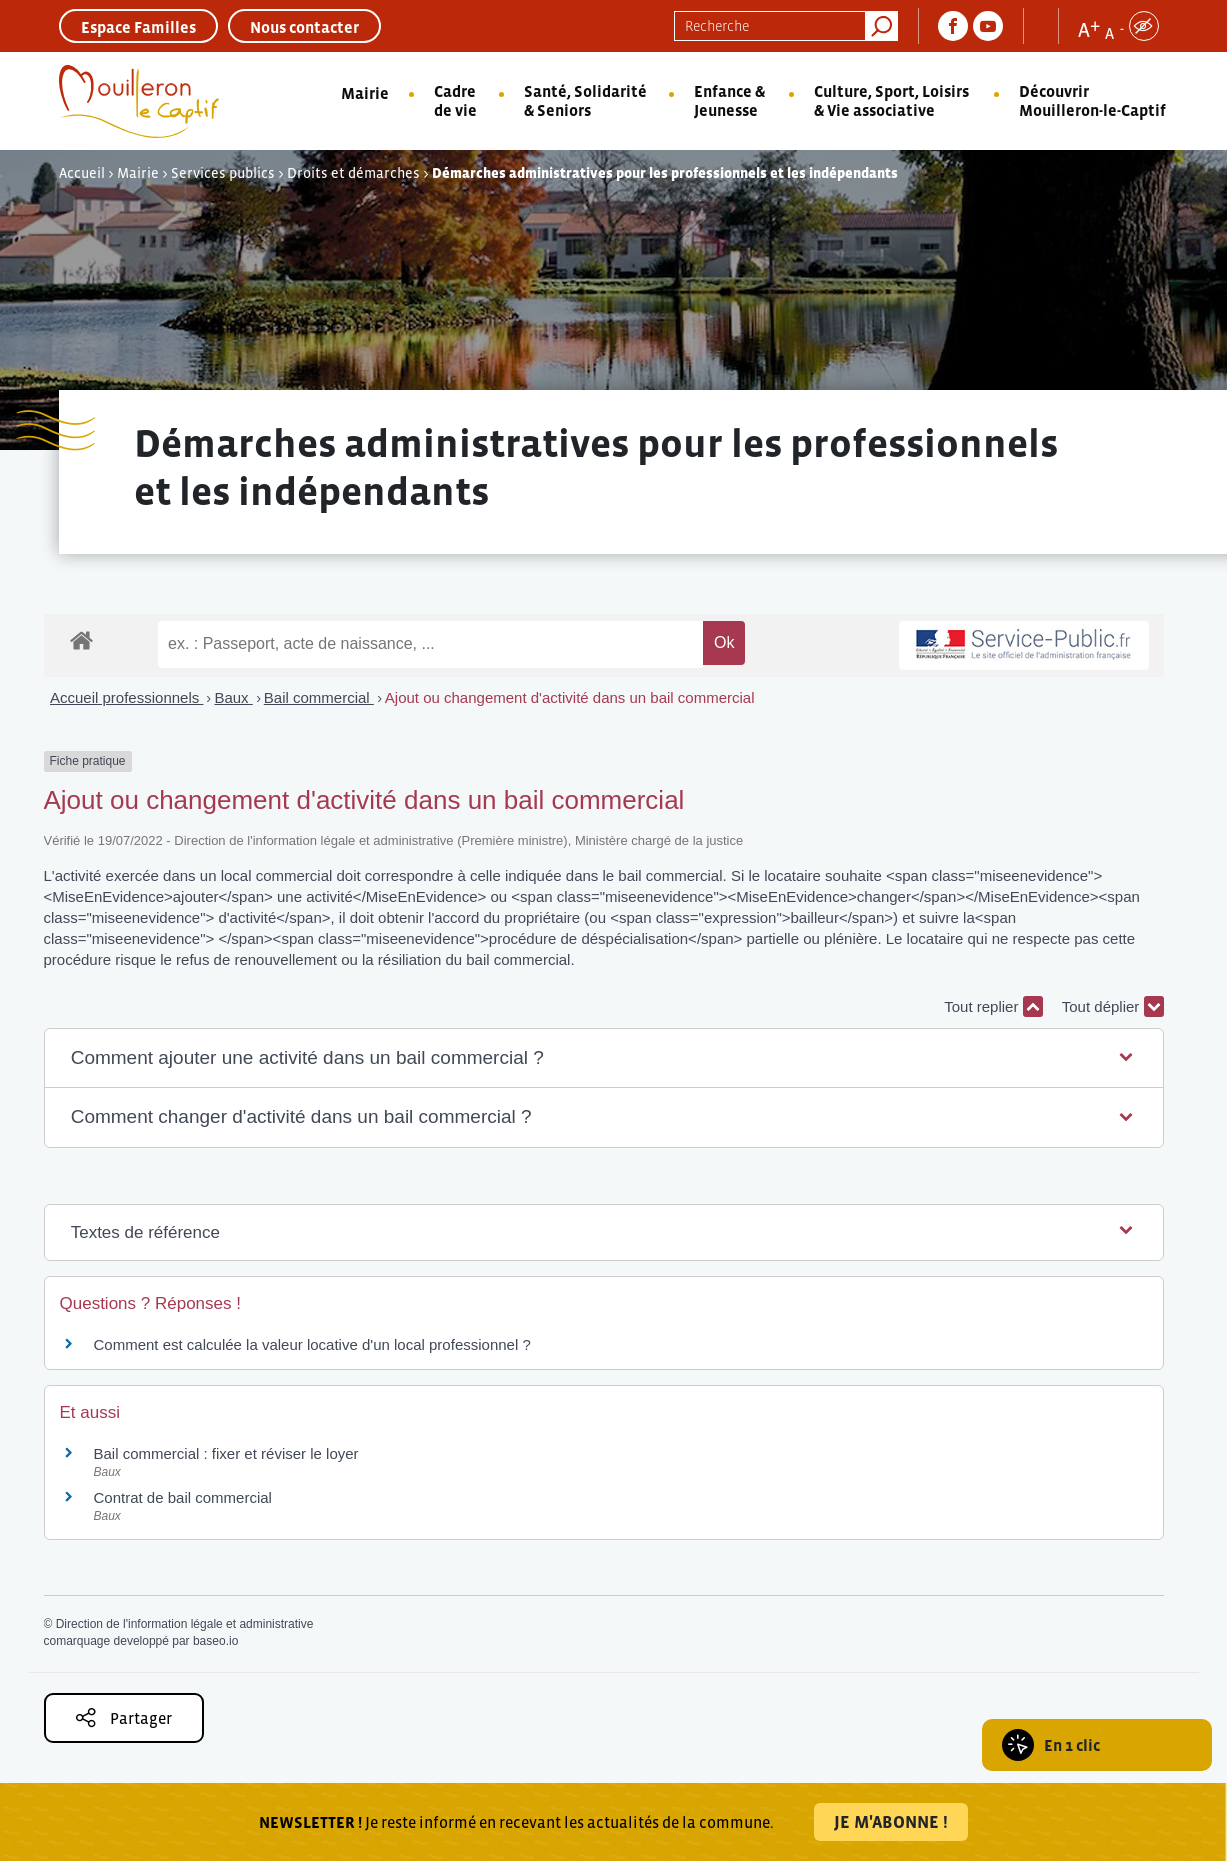  I want to click on [button], so click(604, 1058).